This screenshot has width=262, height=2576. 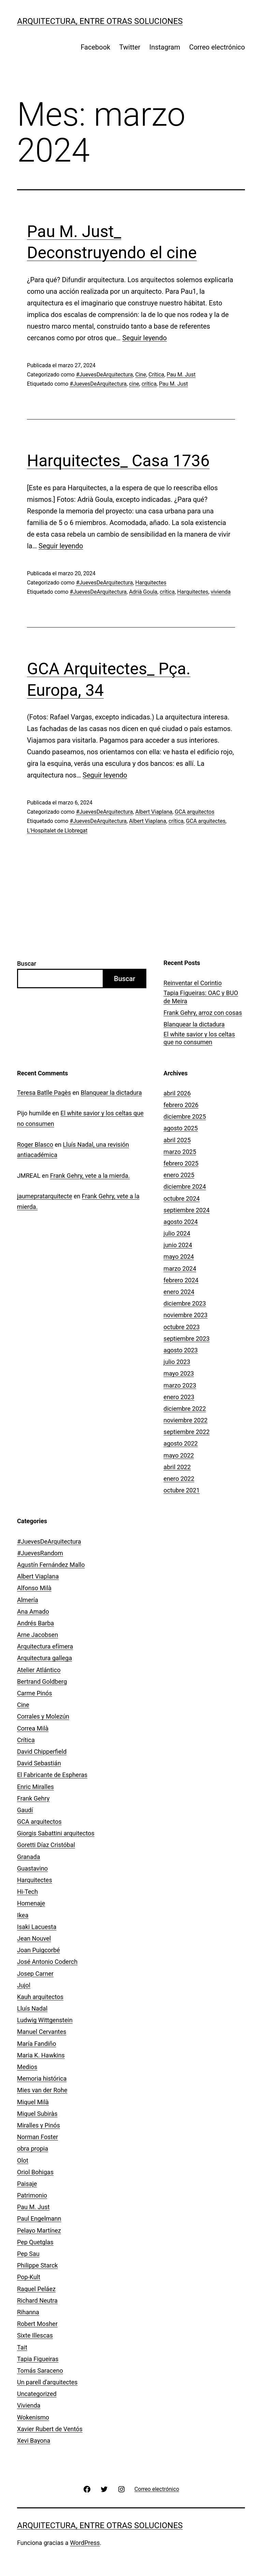 What do you see at coordinates (184, 1186) in the screenshot?
I see `diciembre 2024` at bounding box center [184, 1186].